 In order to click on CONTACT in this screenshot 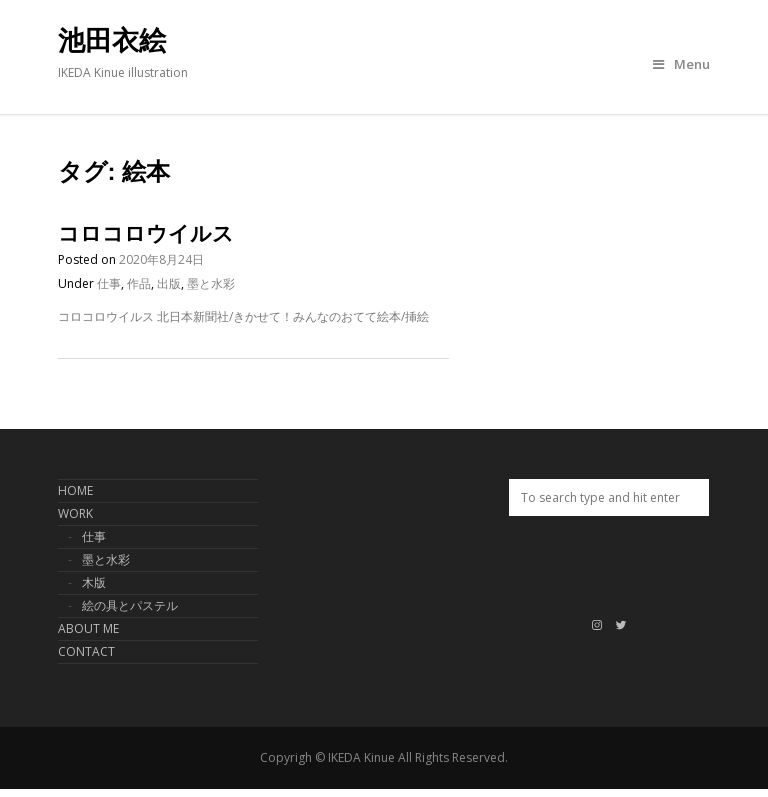, I will do `click(86, 651)`.